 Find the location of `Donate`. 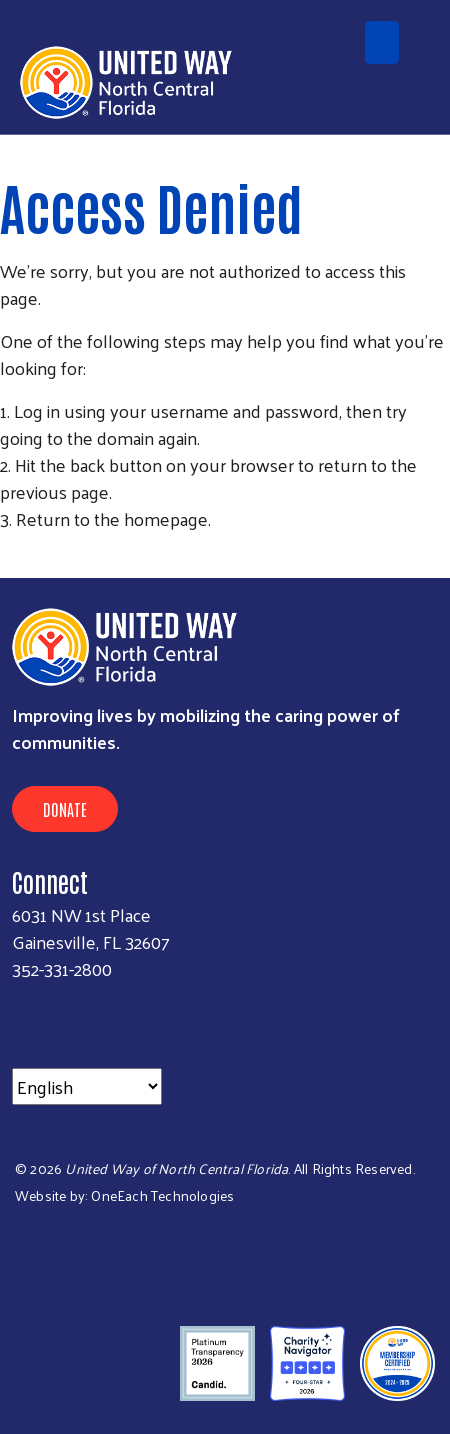

Donate is located at coordinates (65, 809).